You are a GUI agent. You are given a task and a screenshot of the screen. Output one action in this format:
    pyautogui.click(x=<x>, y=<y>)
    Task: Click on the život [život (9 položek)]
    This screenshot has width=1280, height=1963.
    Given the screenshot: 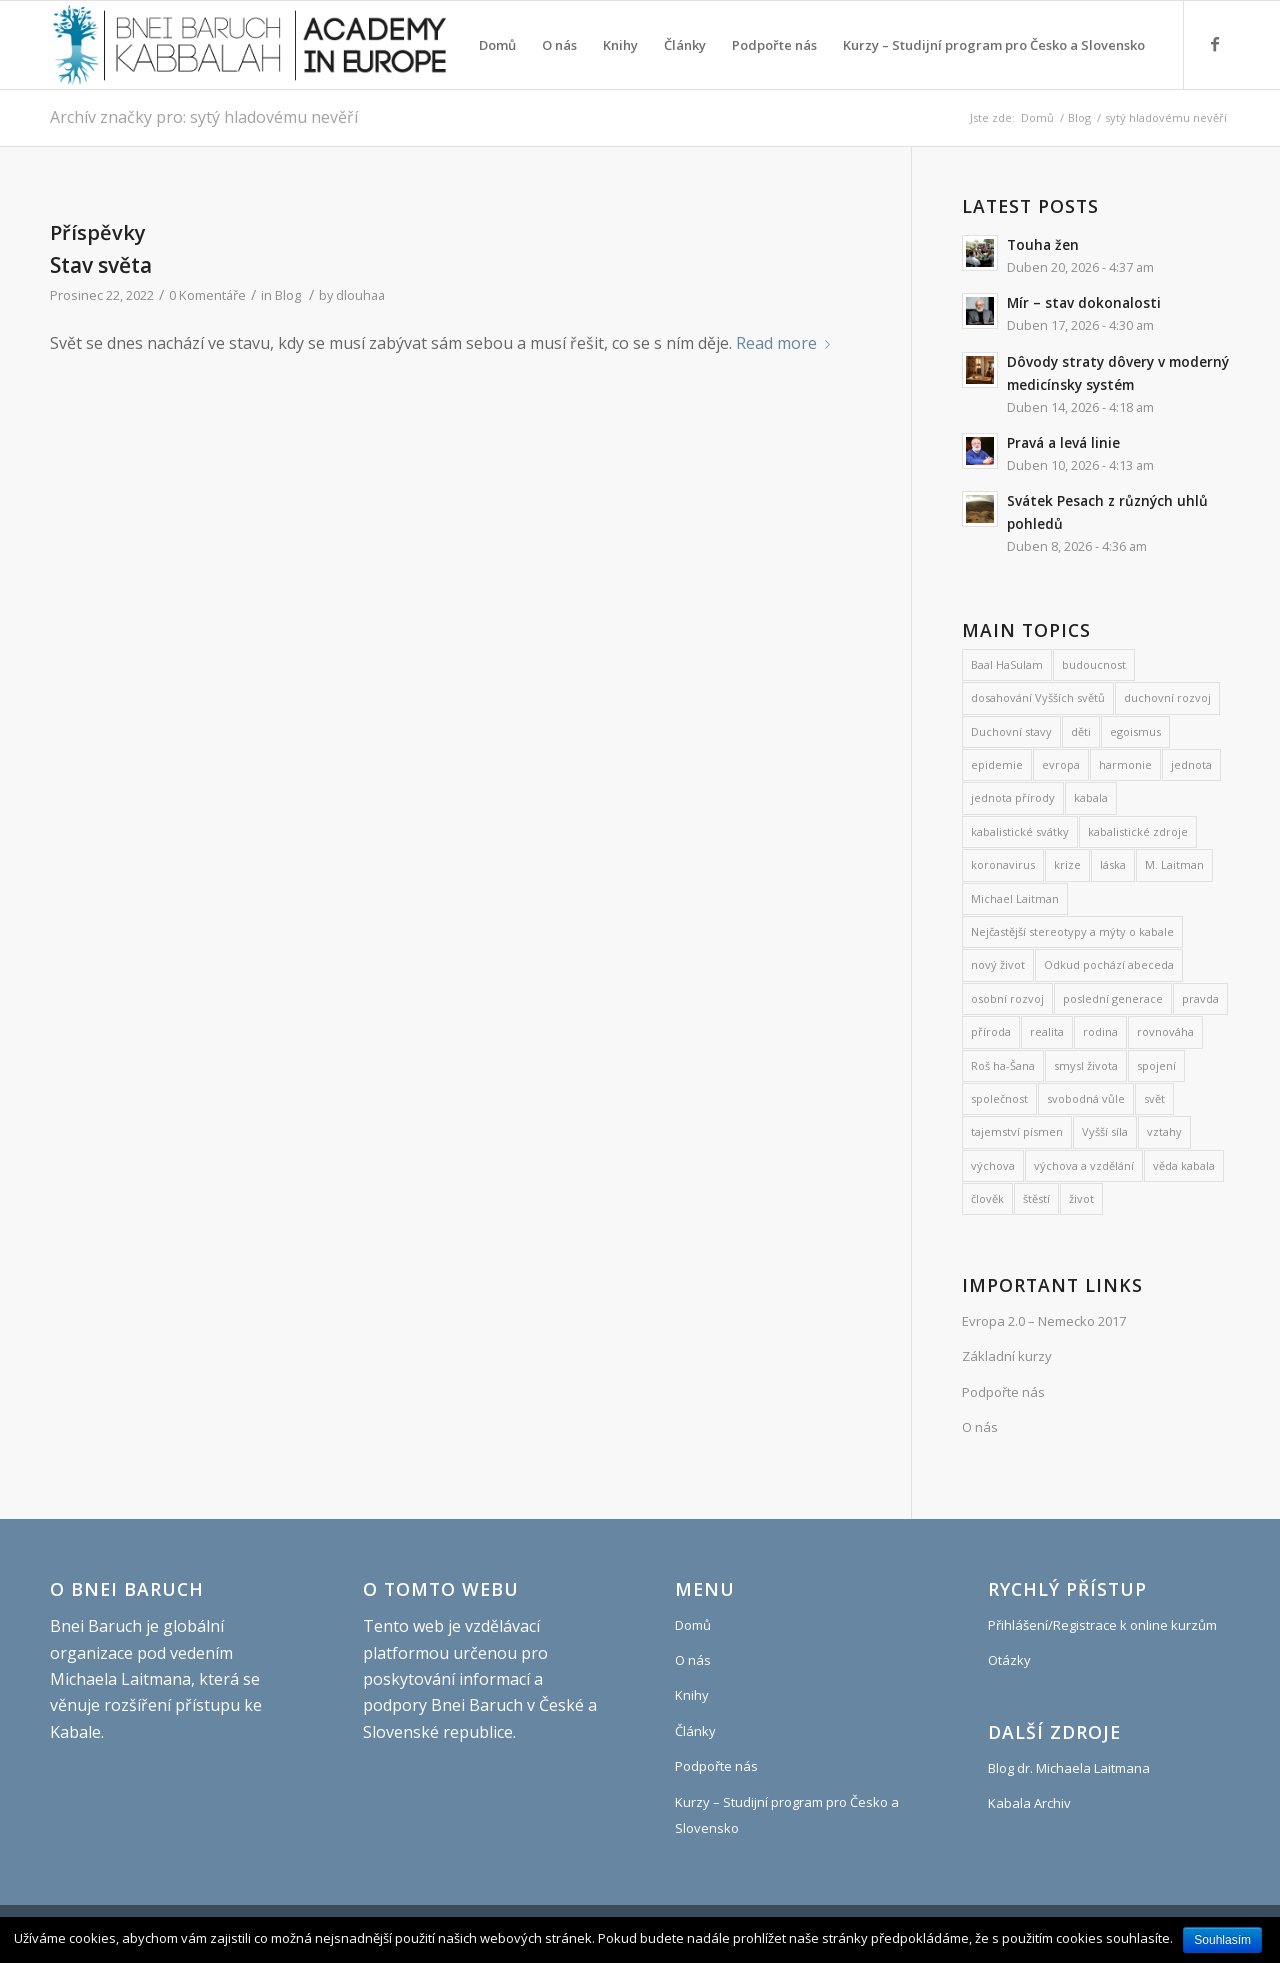 What is the action you would take?
    pyautogui.click(x=1081, y=1198)
    